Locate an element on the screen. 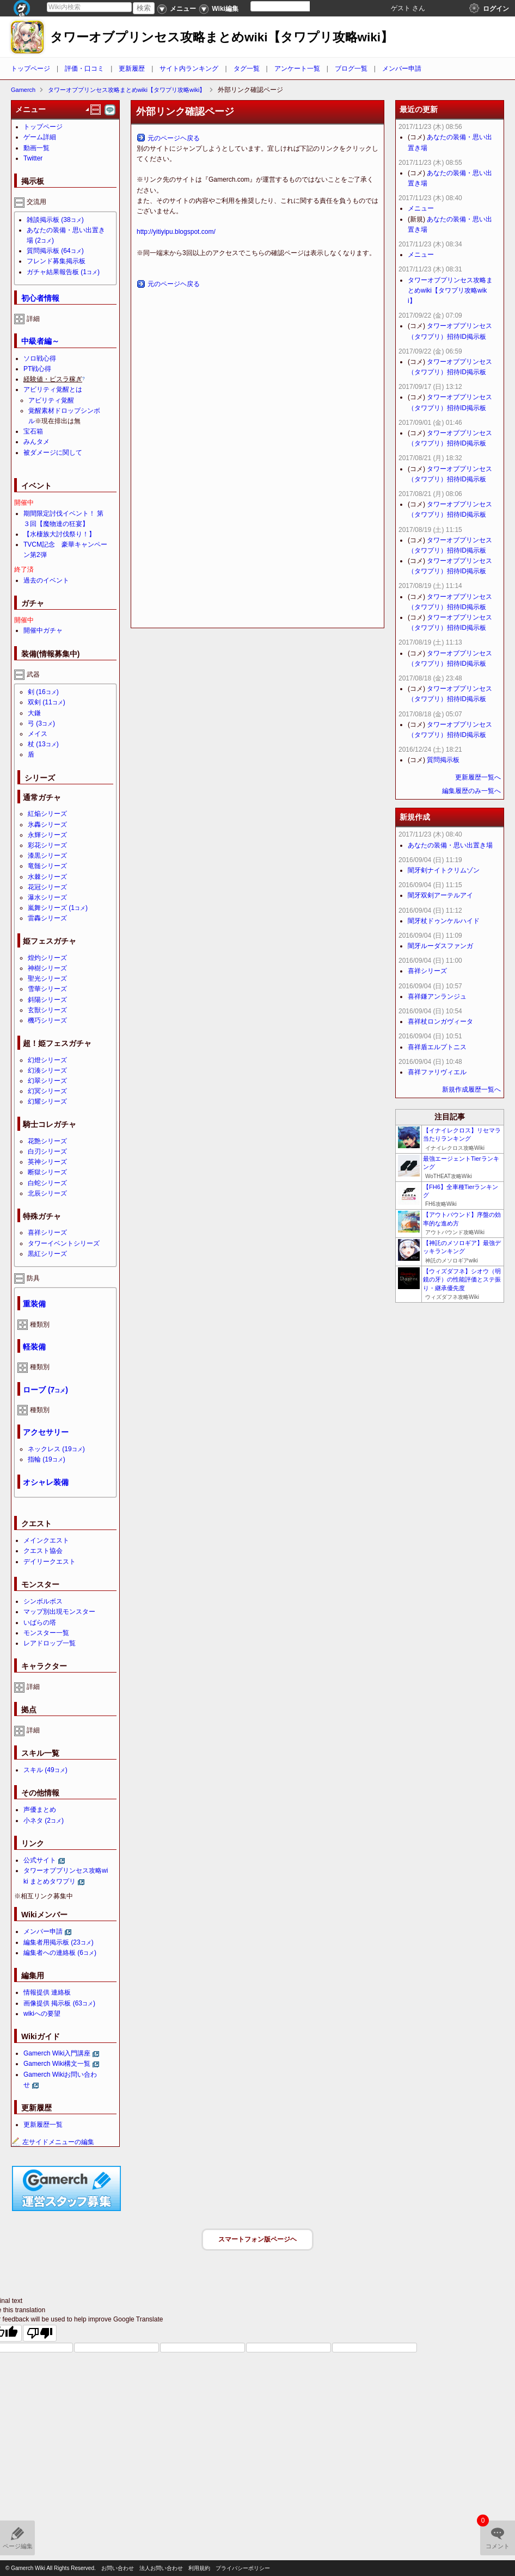 Image resolution: width=515 pixels, height=2576 pixels. 新規作成履歴一覧へ is located at coordinates (471, 1089).